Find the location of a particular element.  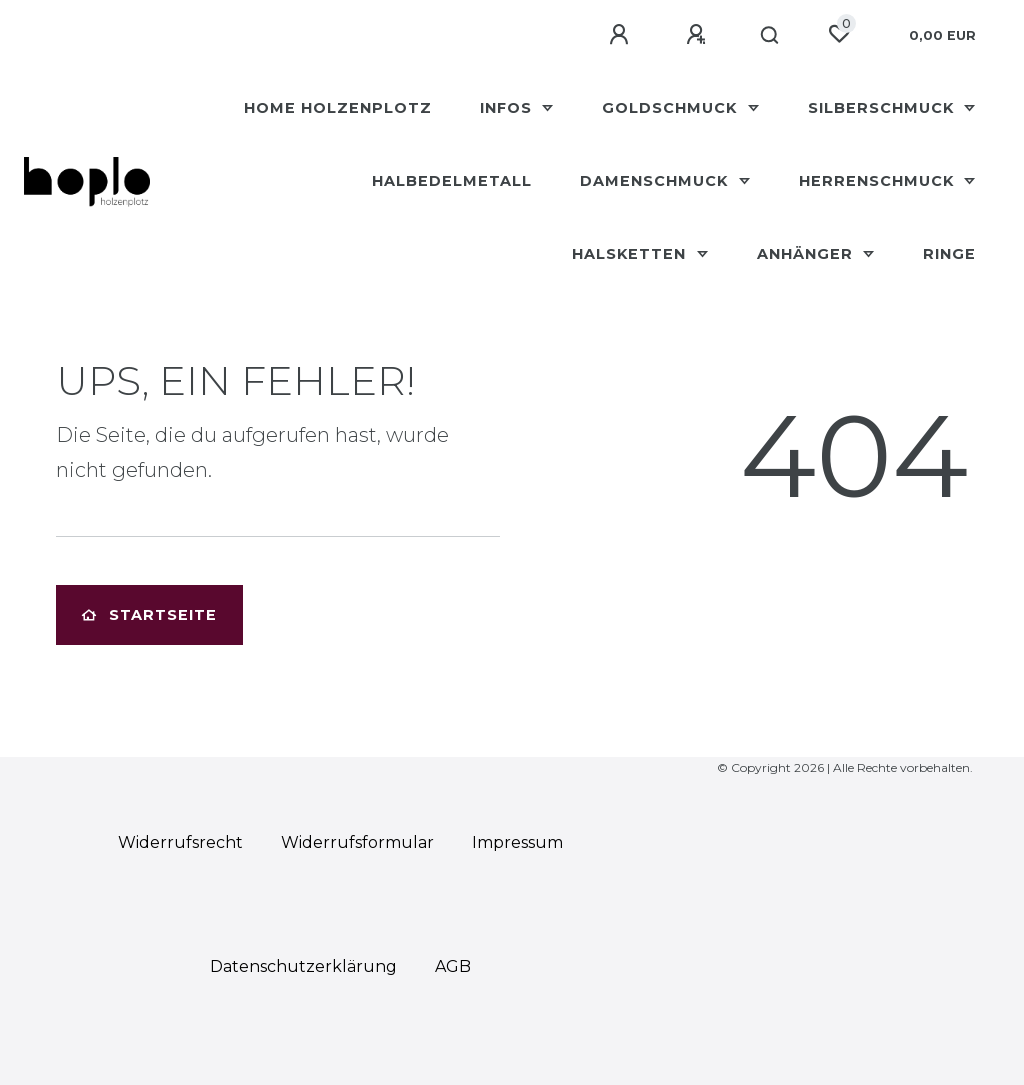

Infos is located at coordinates (508, 108).